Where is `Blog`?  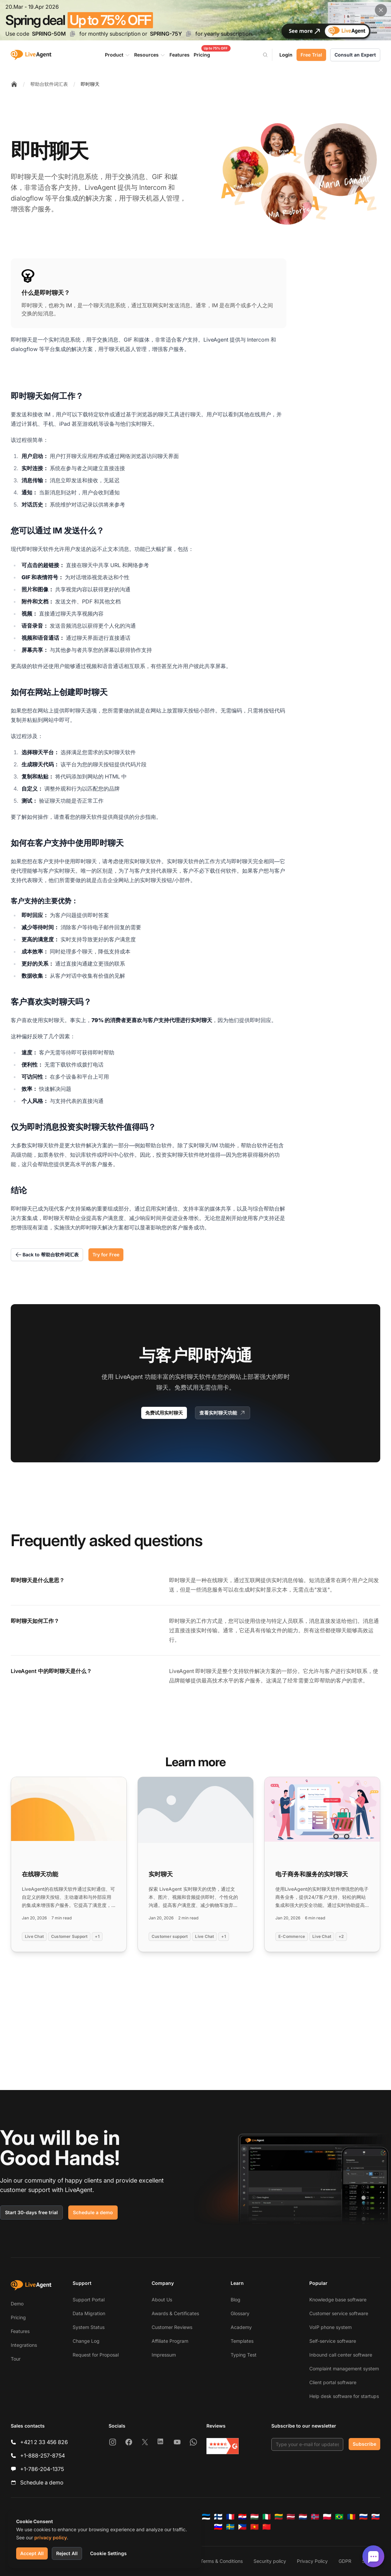
Blog is located at coordinates (235, 2299).